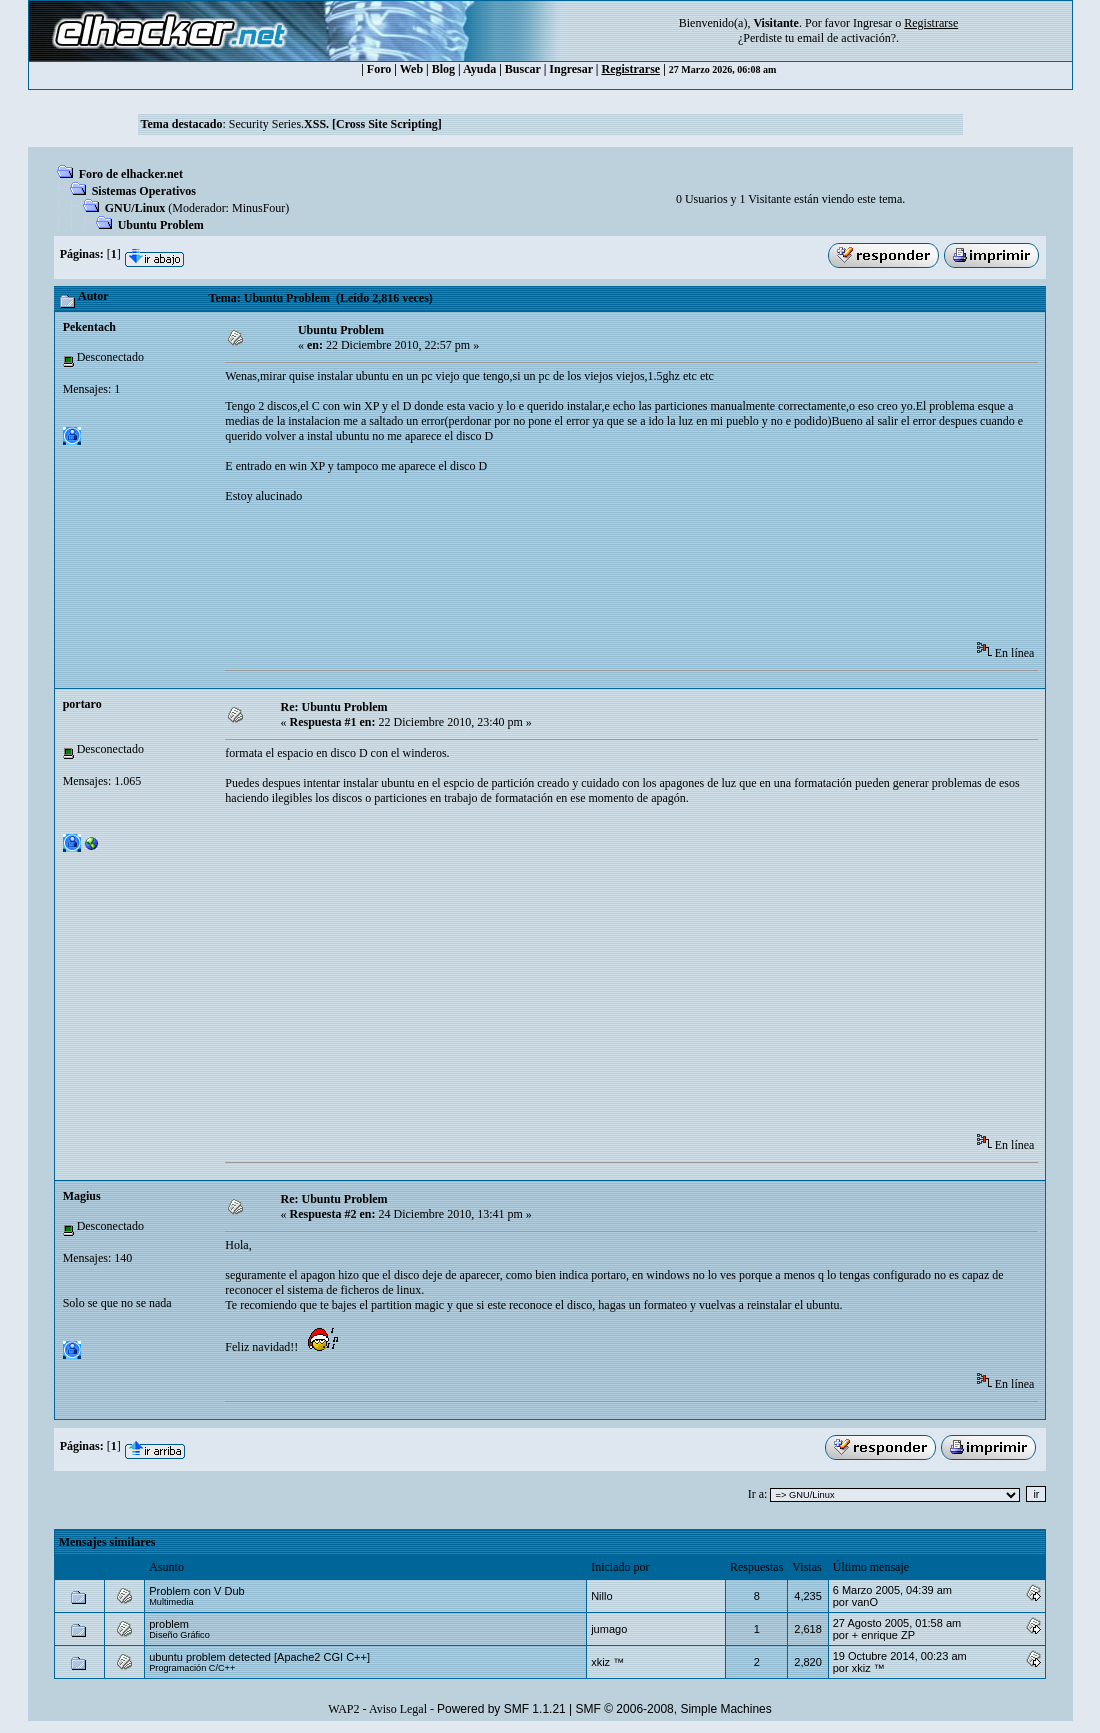 This screenshot has width=1100, height=1733. I want to click on [Advertisement], so click(589, 579).